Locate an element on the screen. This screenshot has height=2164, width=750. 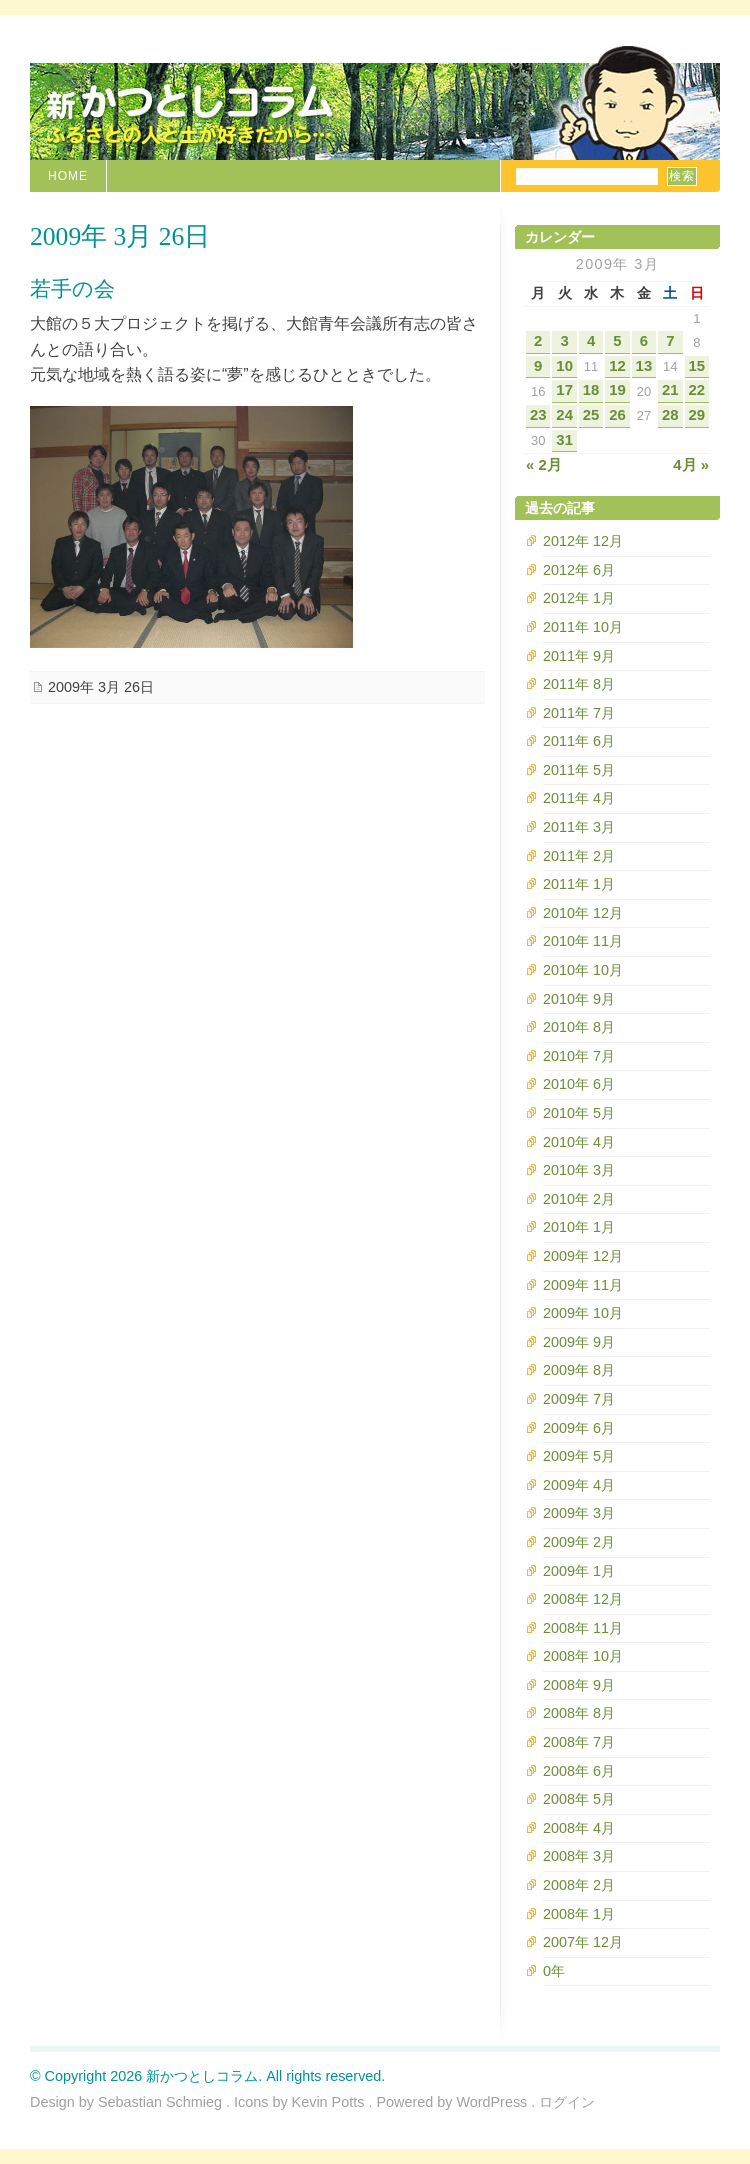
2009年 7月 is located at coordinates (579, 1399).